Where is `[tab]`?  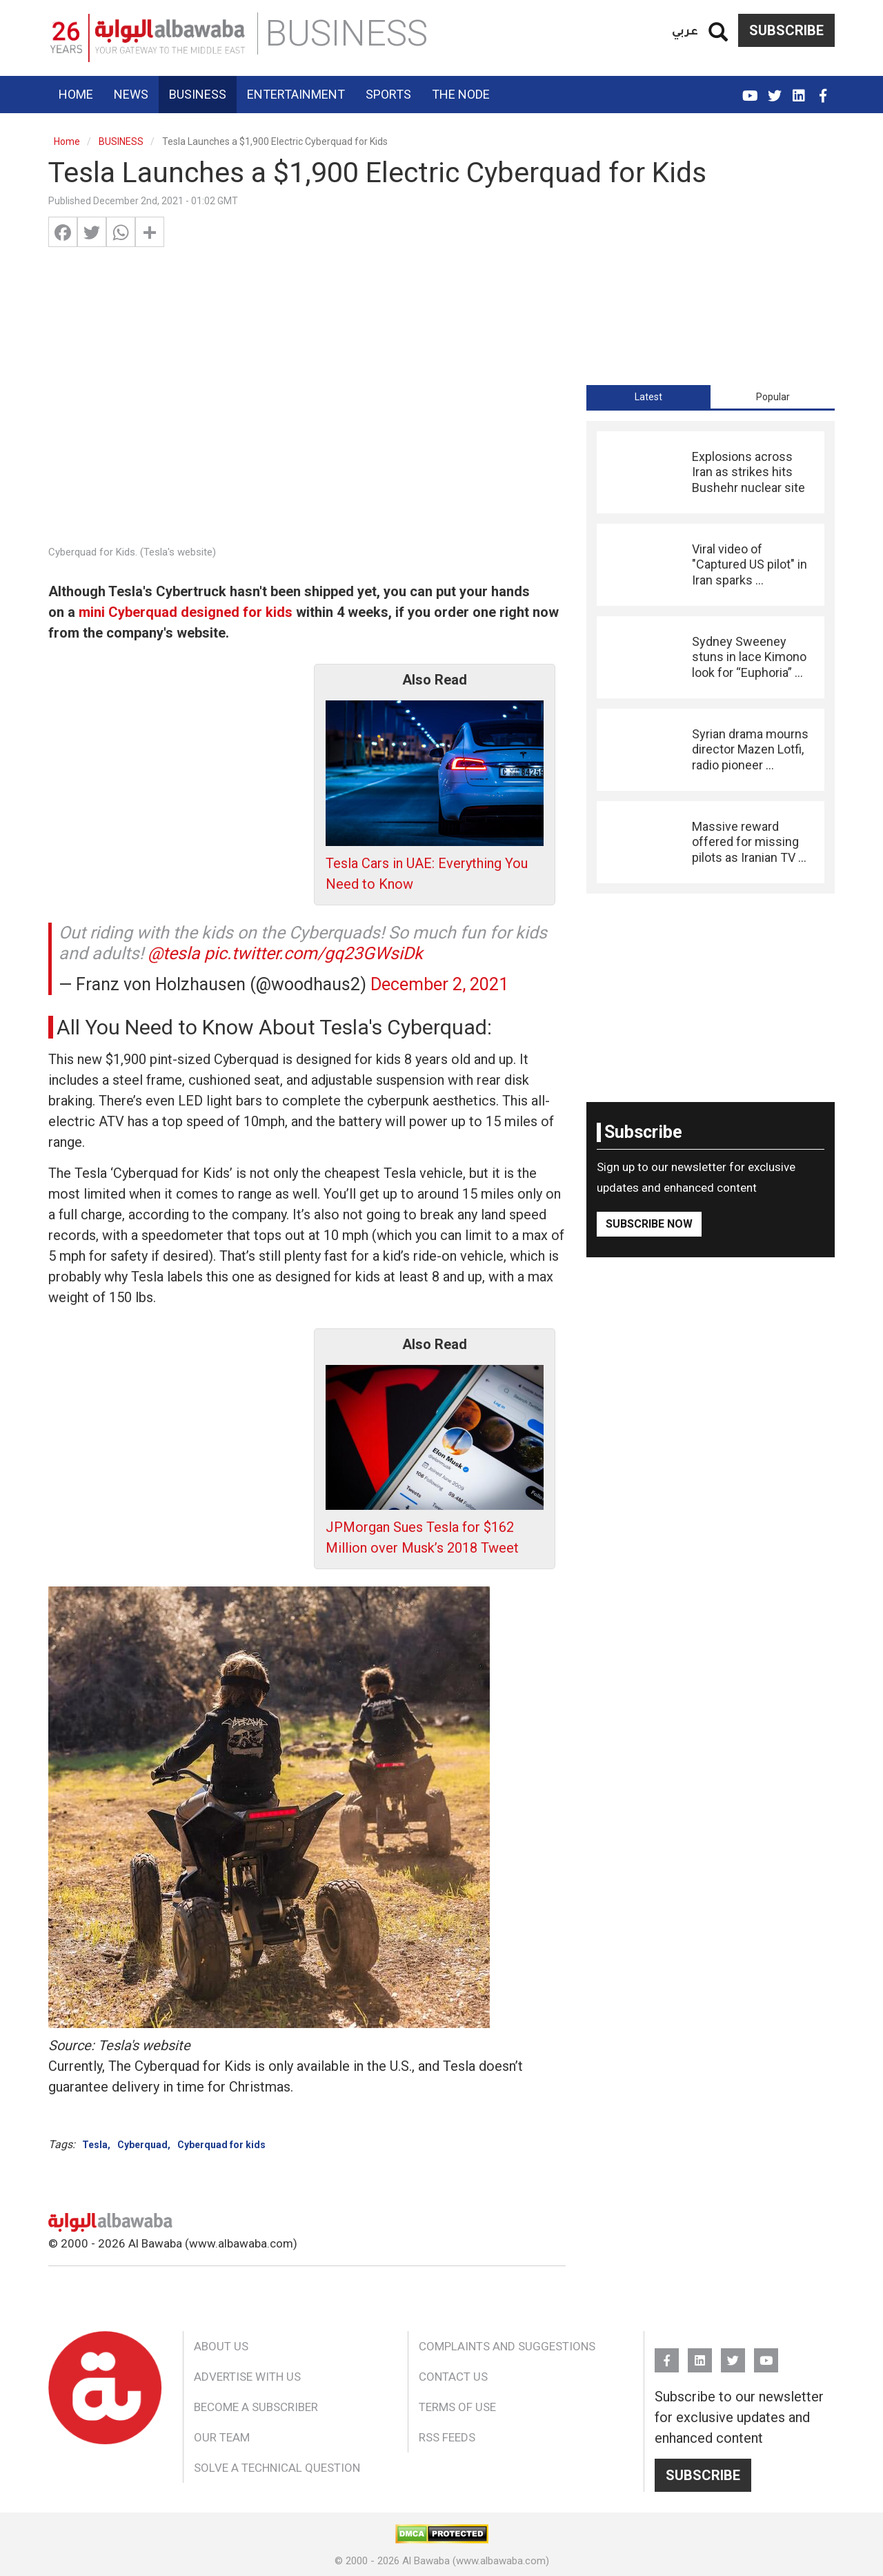 [tab] is located at coordinates (648, 397).